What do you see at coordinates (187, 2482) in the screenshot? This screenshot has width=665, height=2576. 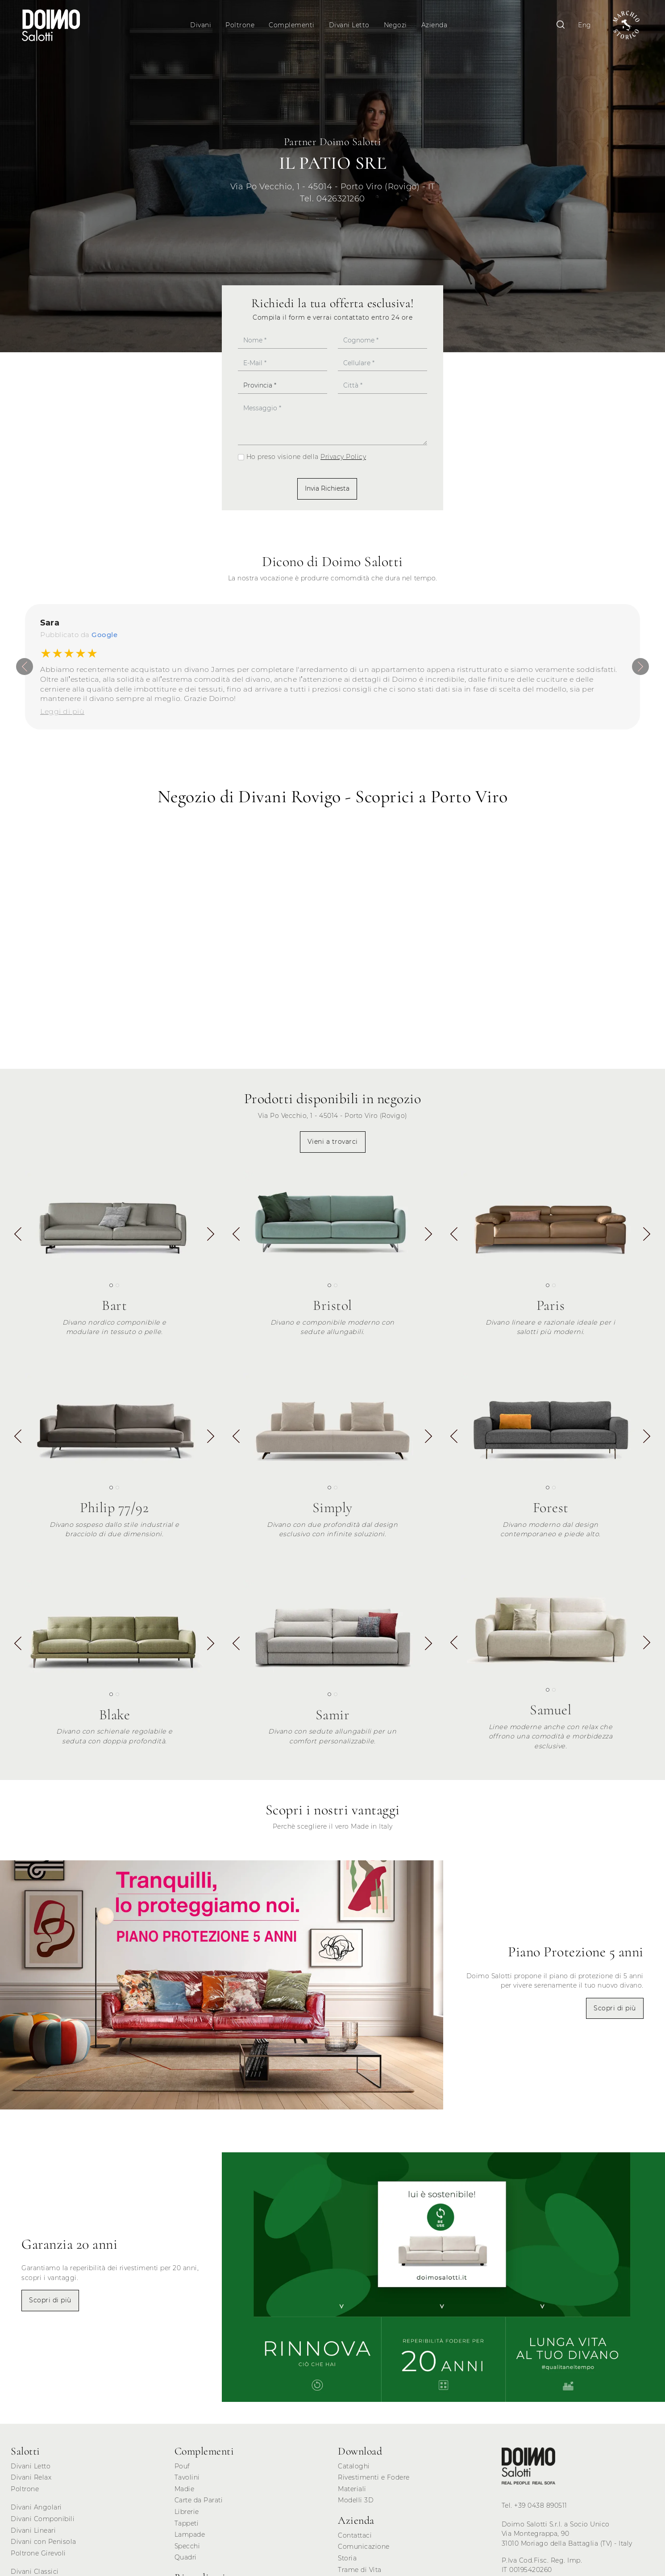 I see `Tavolini` at bounding box center [187, 2482].